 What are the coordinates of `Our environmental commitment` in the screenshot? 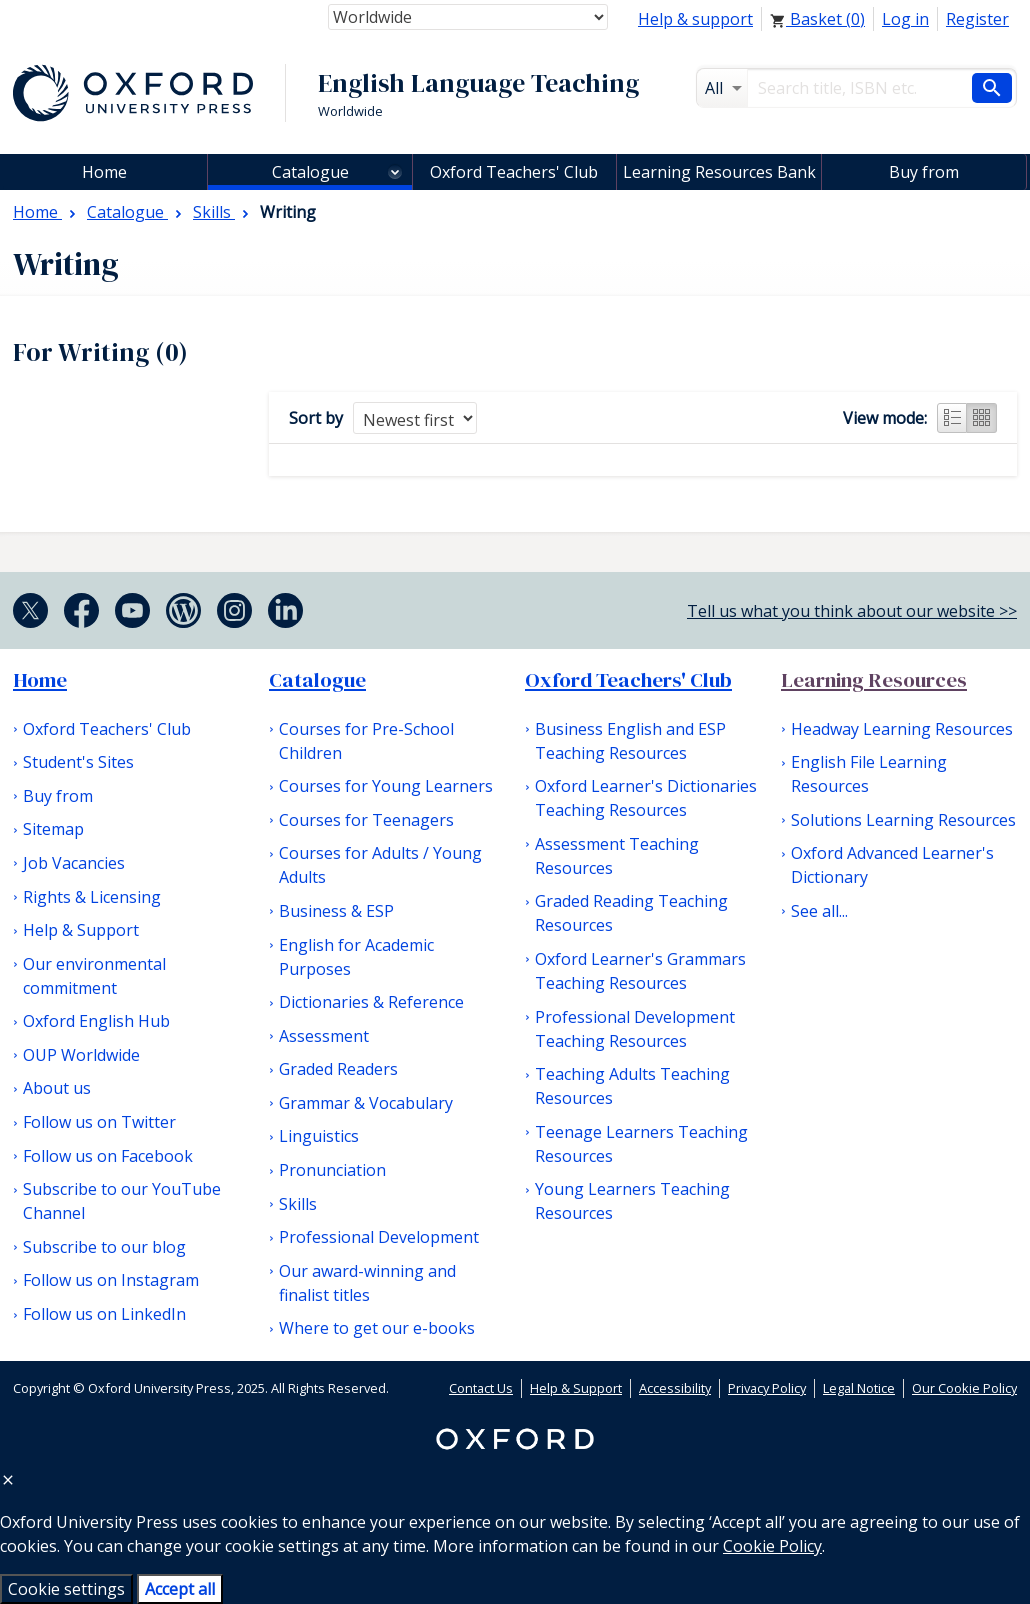 It's located at (94, 976).